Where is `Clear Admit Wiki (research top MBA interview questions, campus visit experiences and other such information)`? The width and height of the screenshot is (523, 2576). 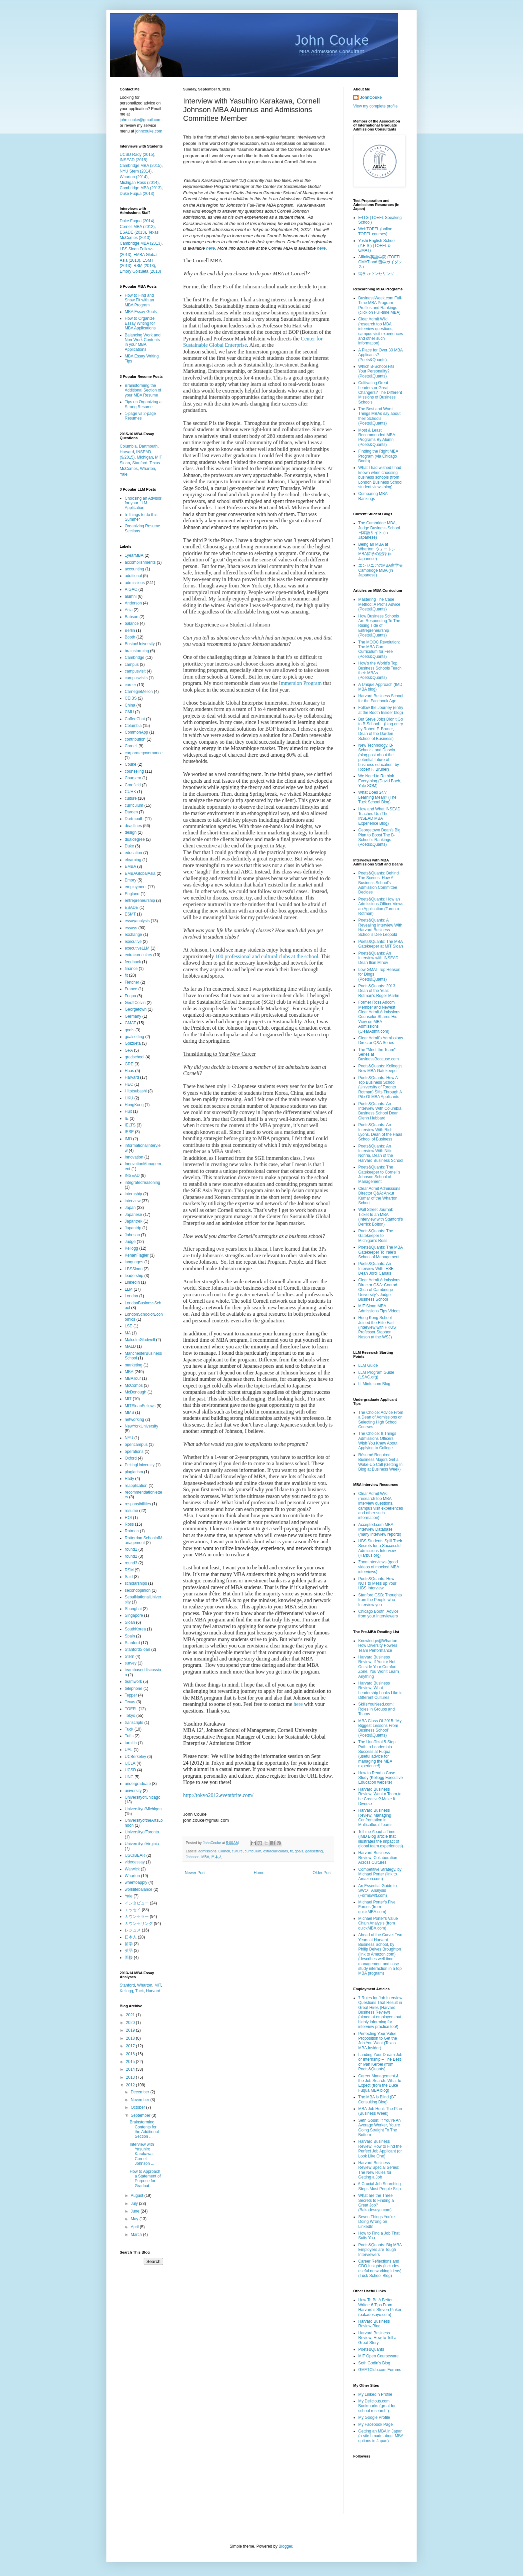 Clear Admit Wiki (research top MBA interview questions, campus visit experiences and other such information) is located at coordinates (380, 331).